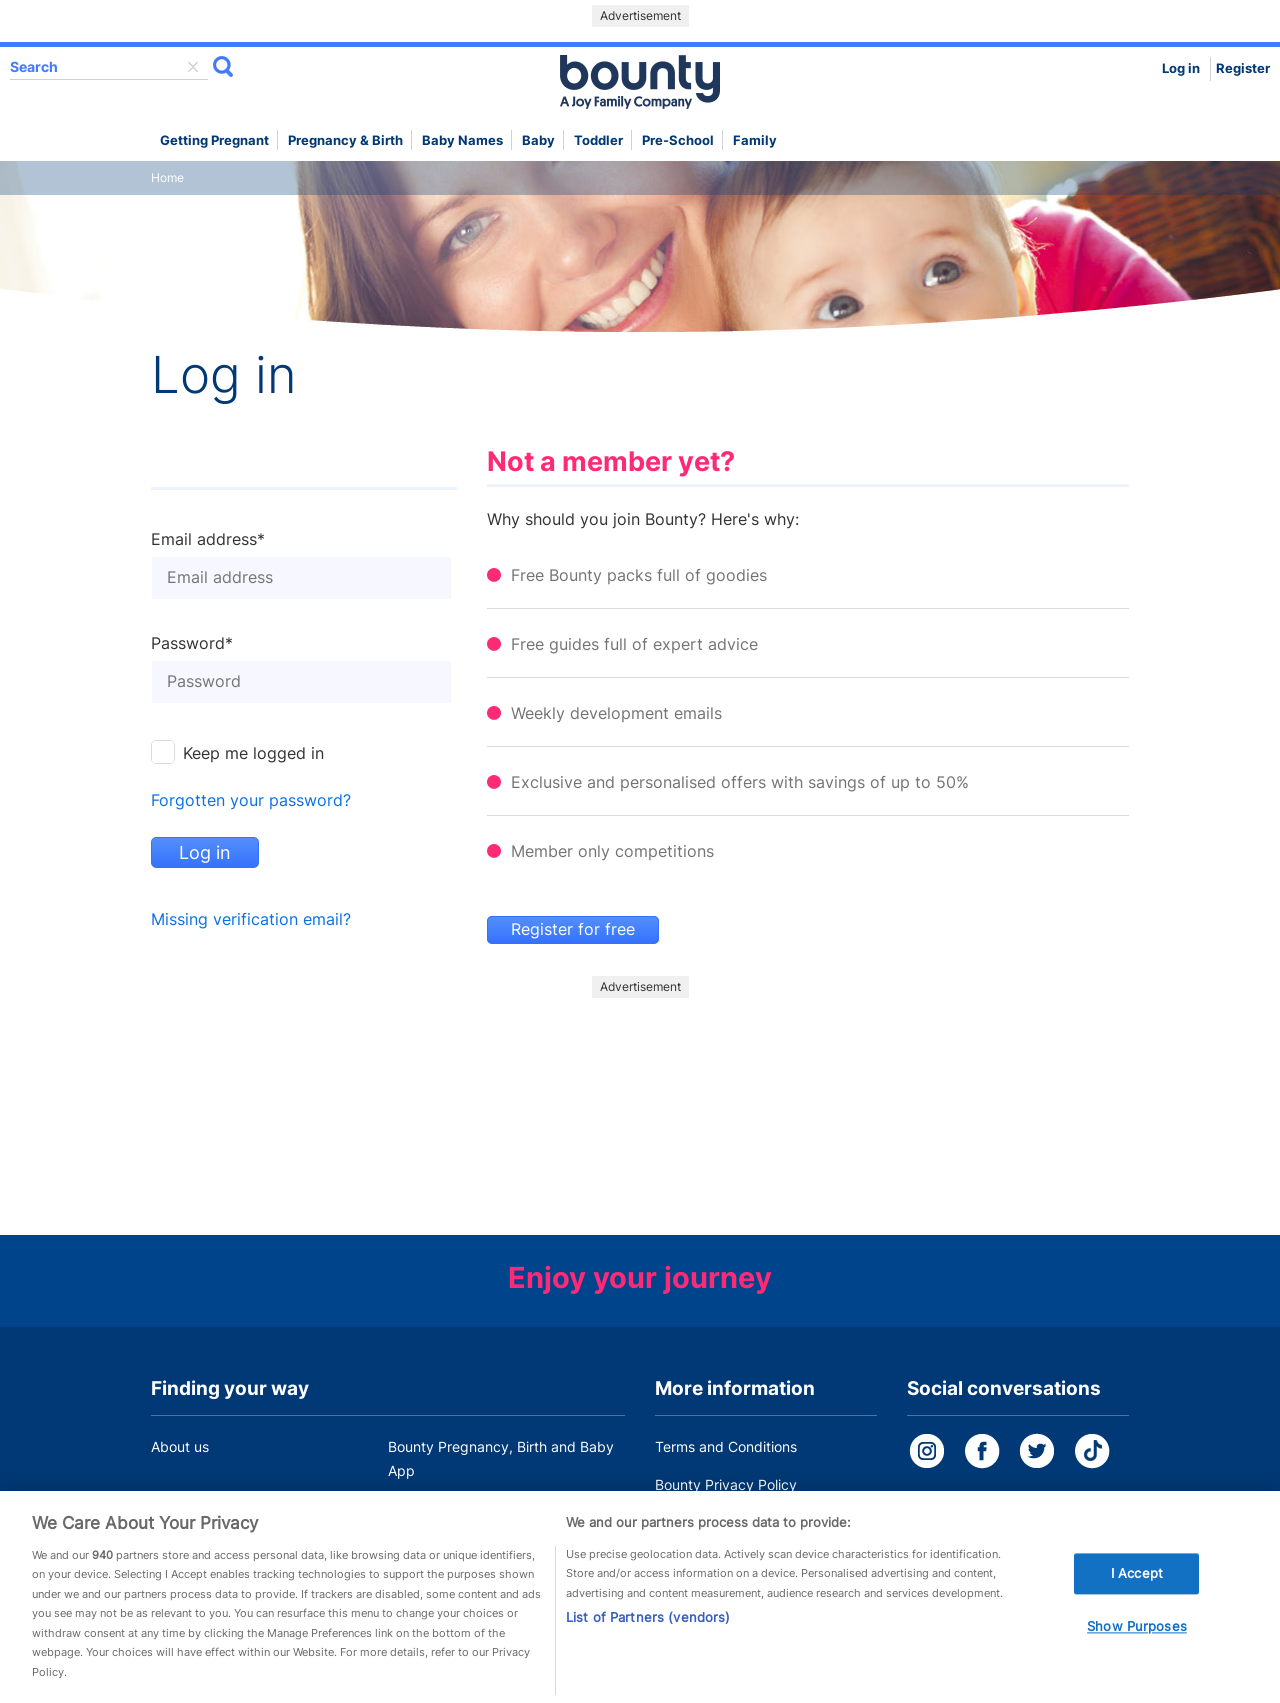 The image size is (1280, 1703). I want to click on Password*, so click(192, 644).